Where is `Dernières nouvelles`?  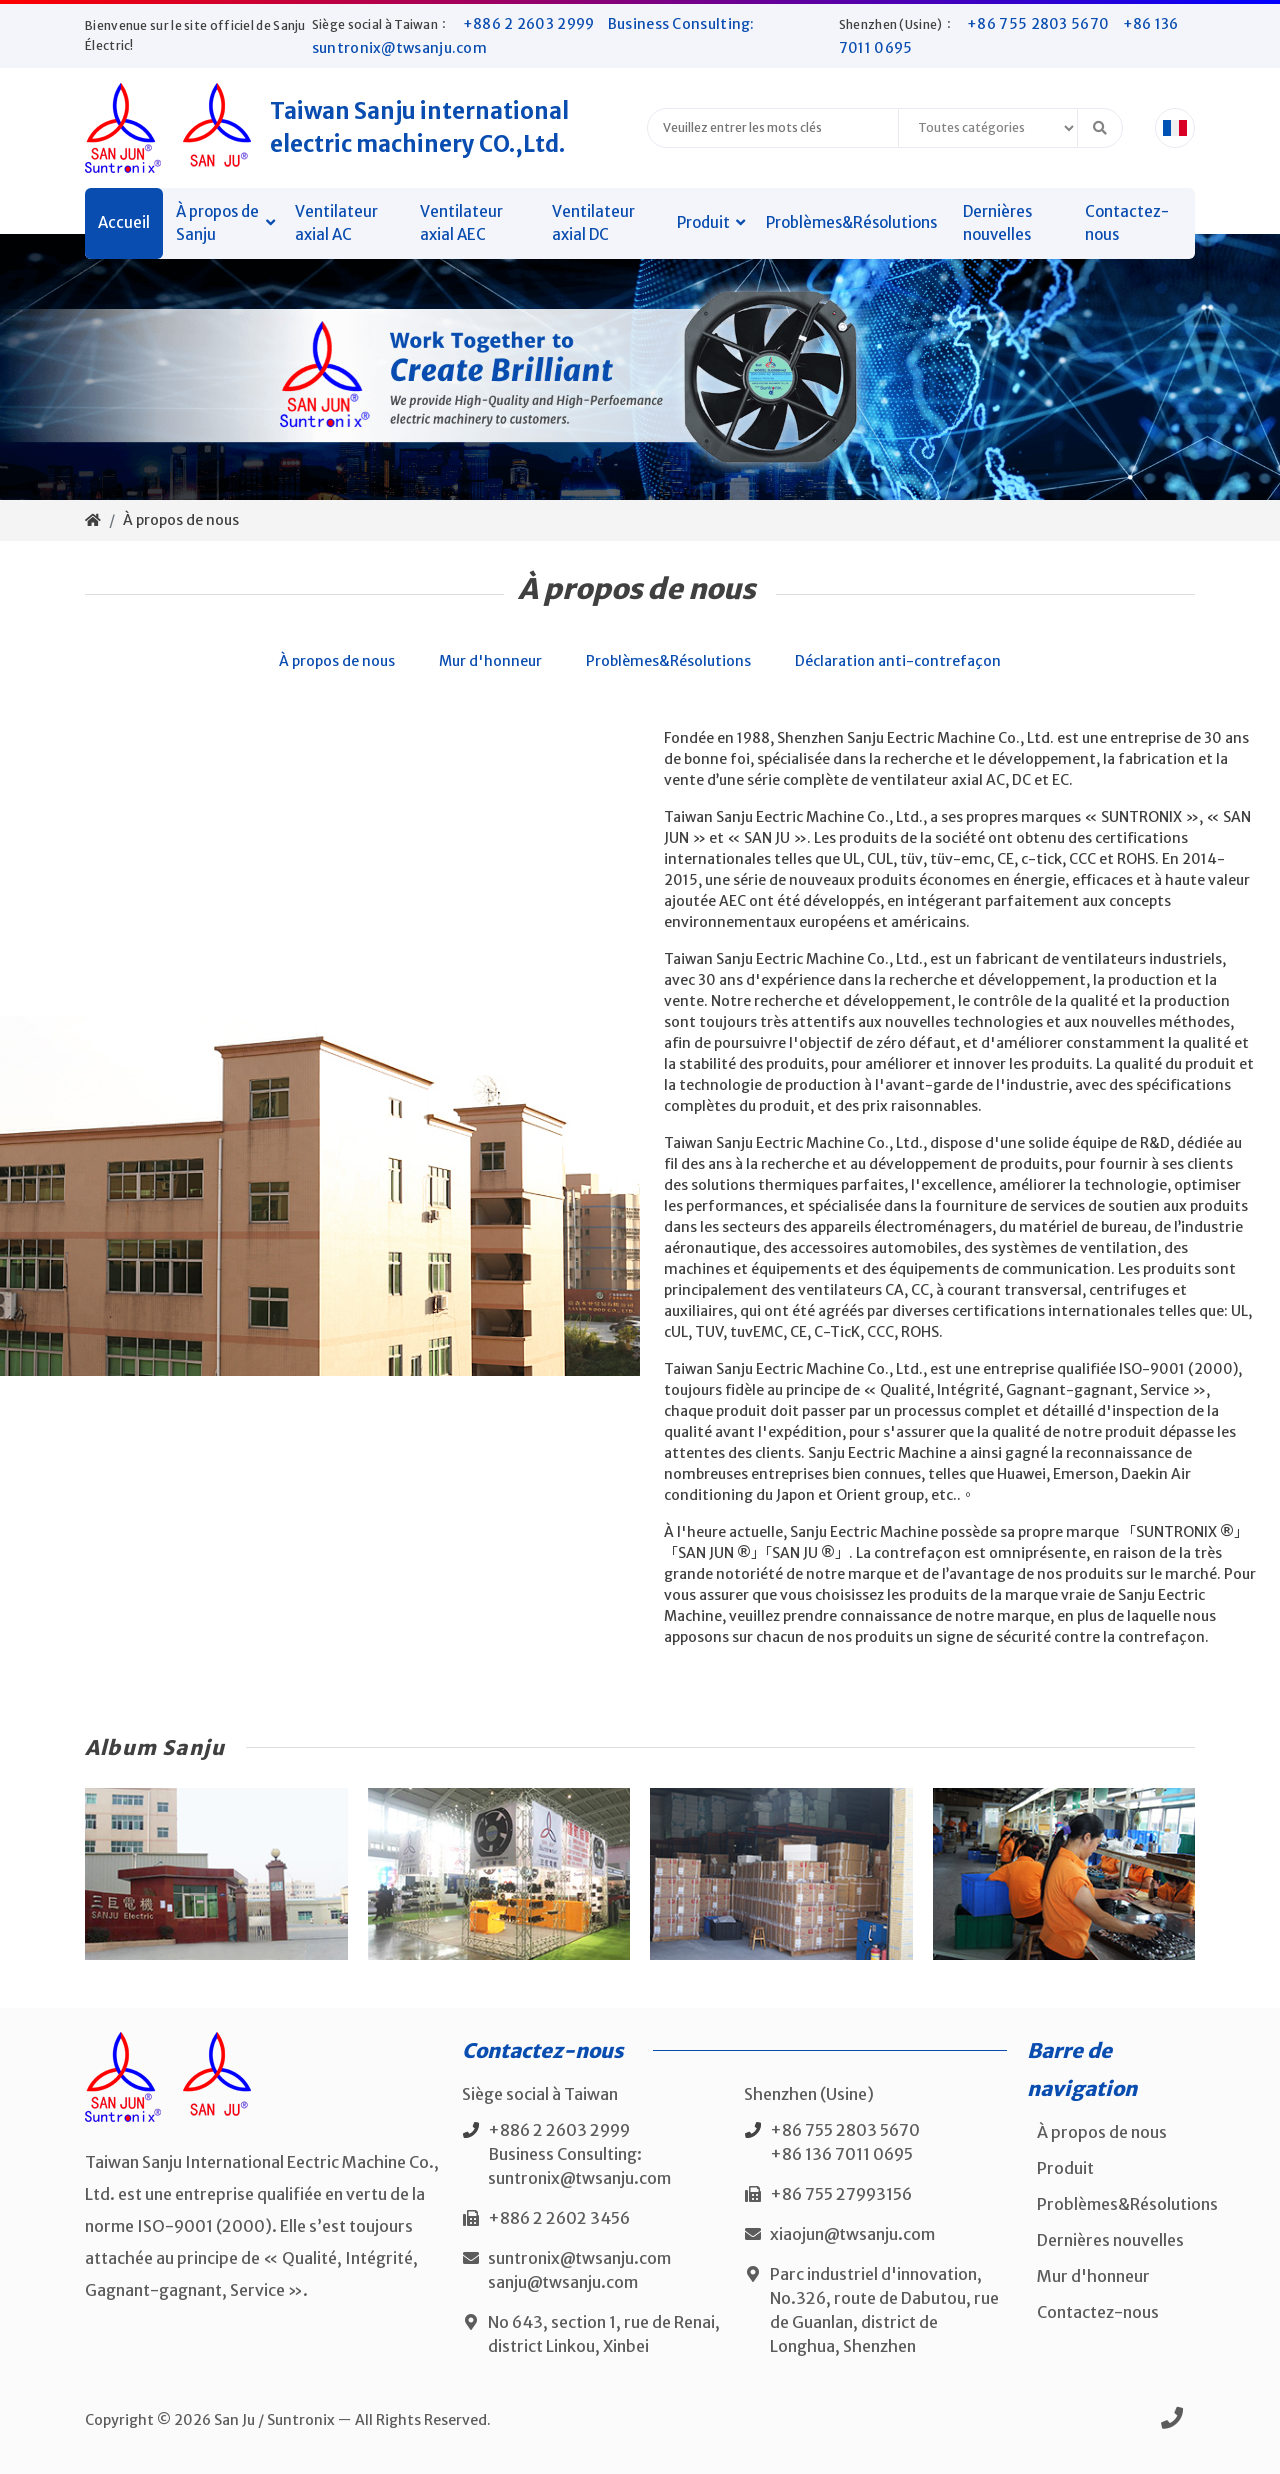
Dernières nouvelles is located at coordinates (997, 223).